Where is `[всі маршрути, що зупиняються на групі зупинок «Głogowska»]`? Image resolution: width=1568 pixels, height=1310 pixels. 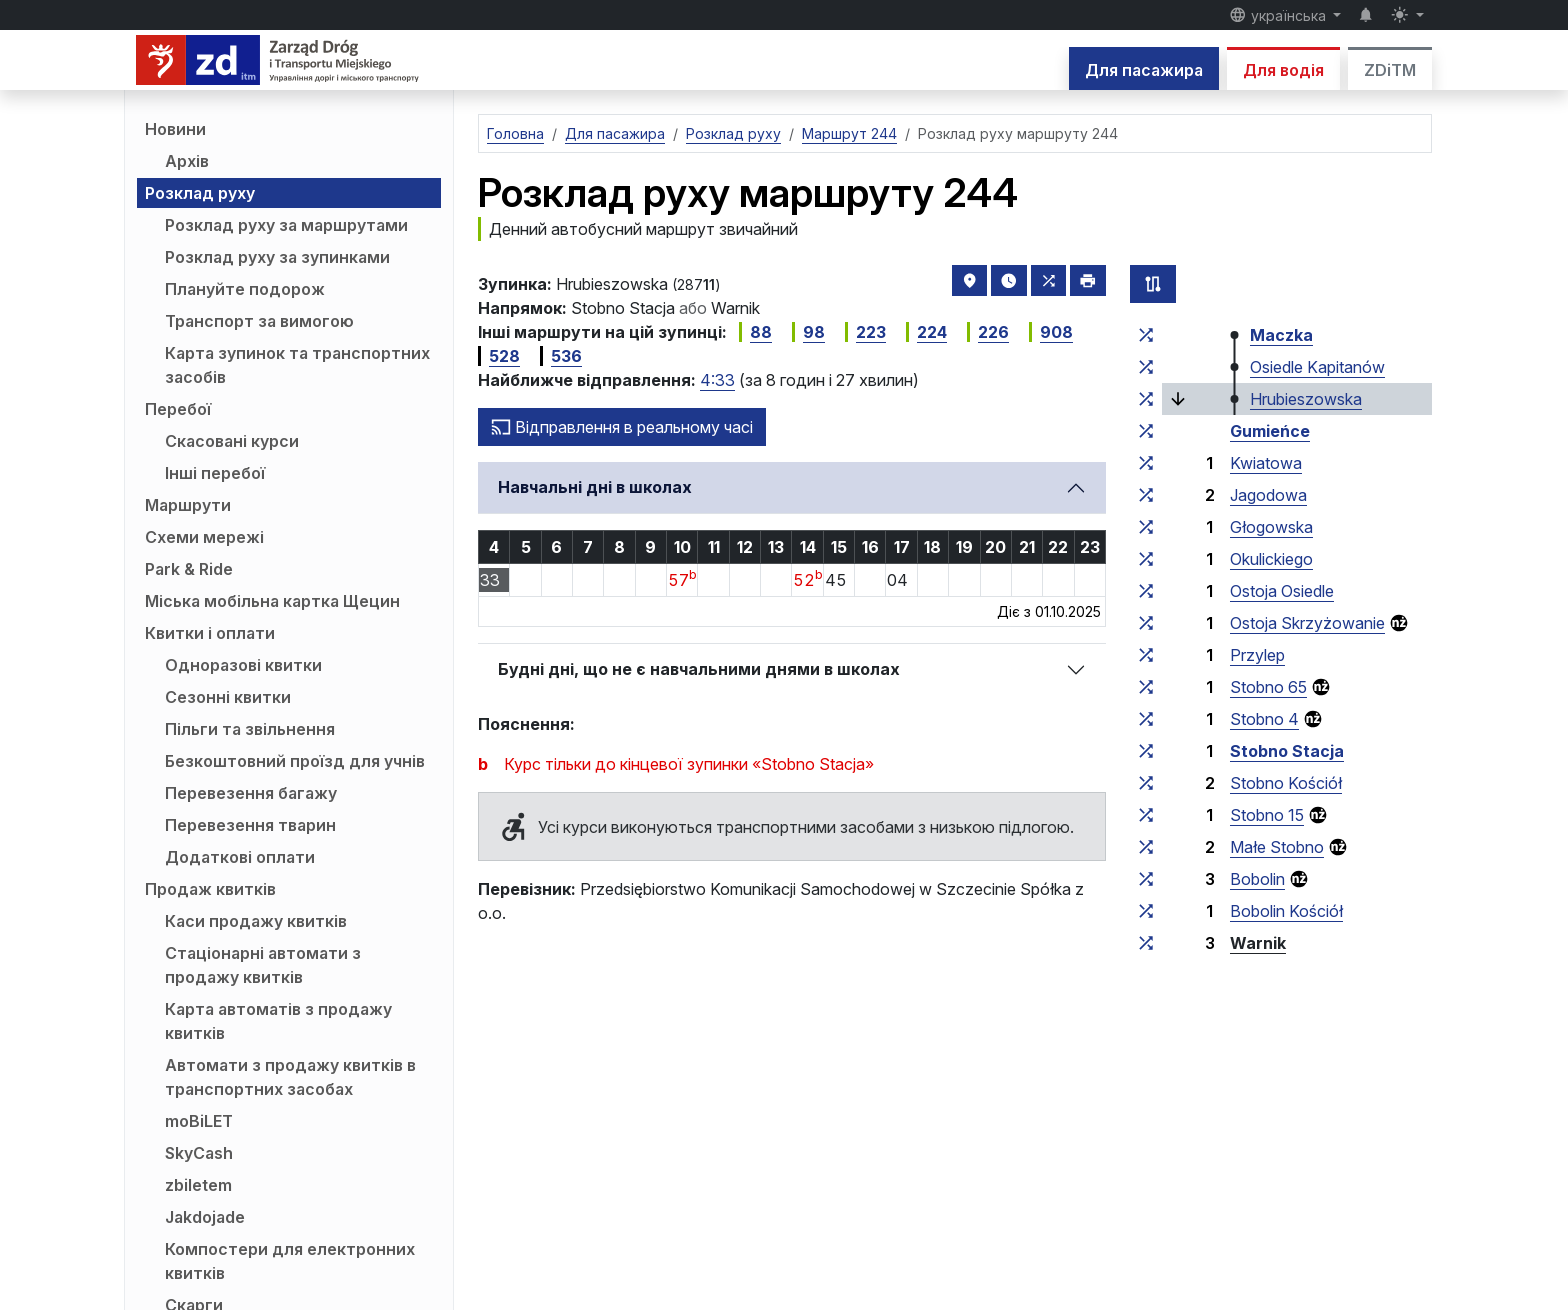
[всі маршрути, що зупиняються на групі зупинок «Głogowska»] is located at coordinates (1146, 527).